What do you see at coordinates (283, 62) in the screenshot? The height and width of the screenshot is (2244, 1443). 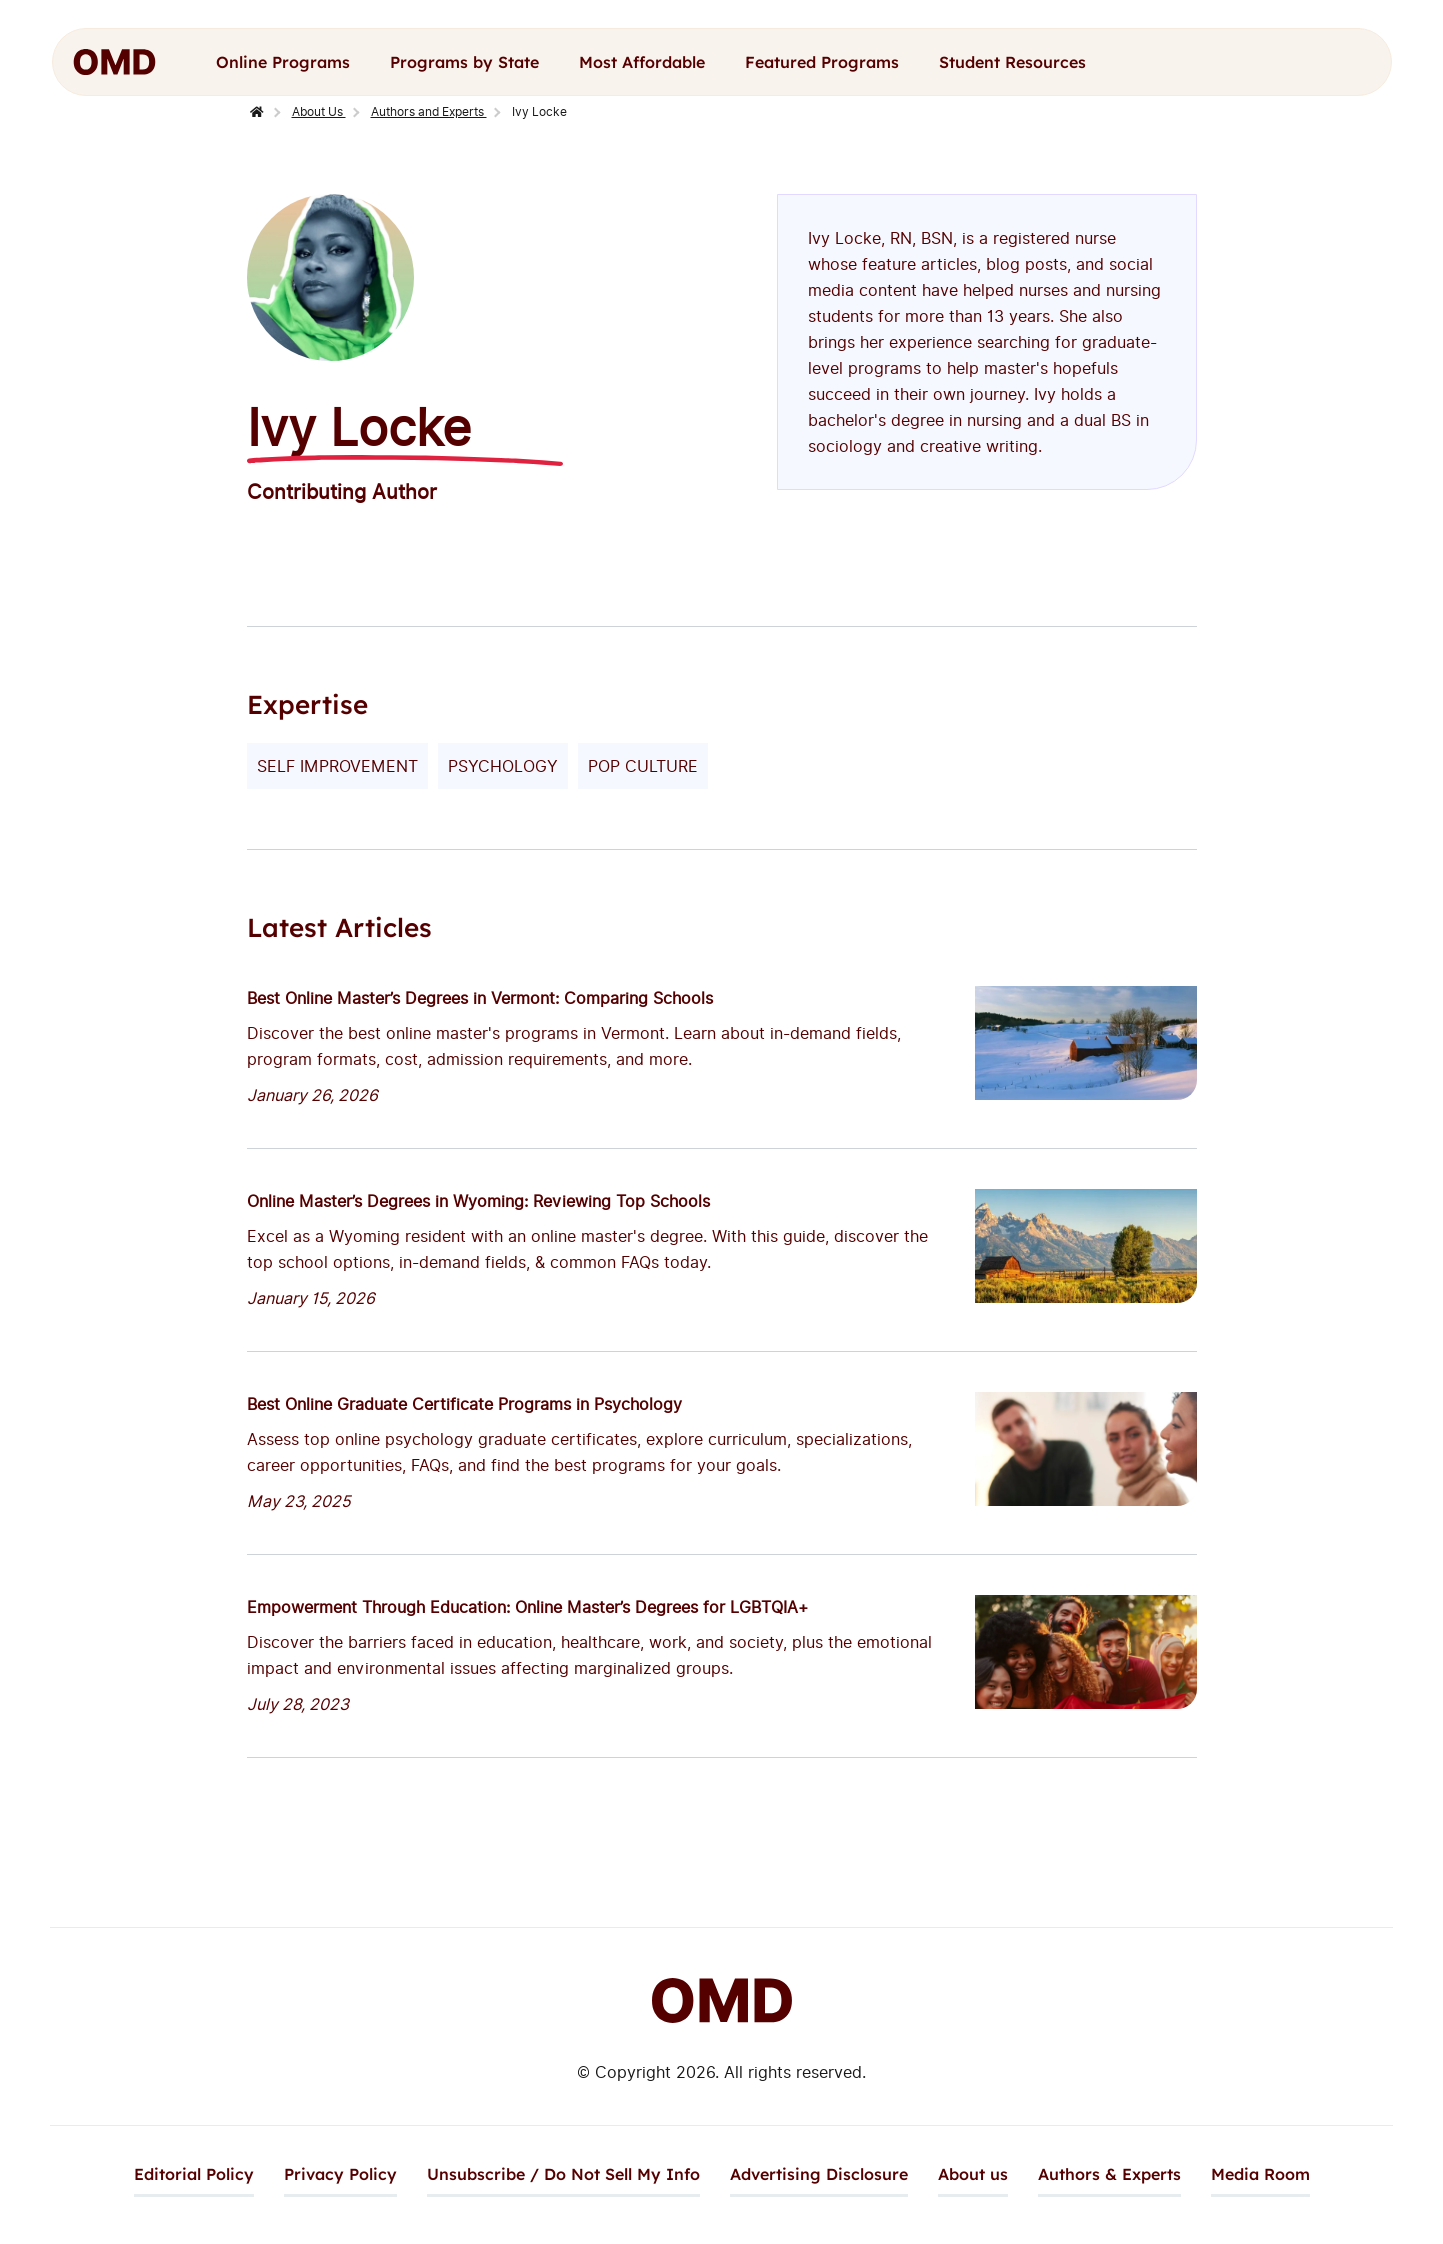 I see `Online Programs` at bounding box center [283, 62].